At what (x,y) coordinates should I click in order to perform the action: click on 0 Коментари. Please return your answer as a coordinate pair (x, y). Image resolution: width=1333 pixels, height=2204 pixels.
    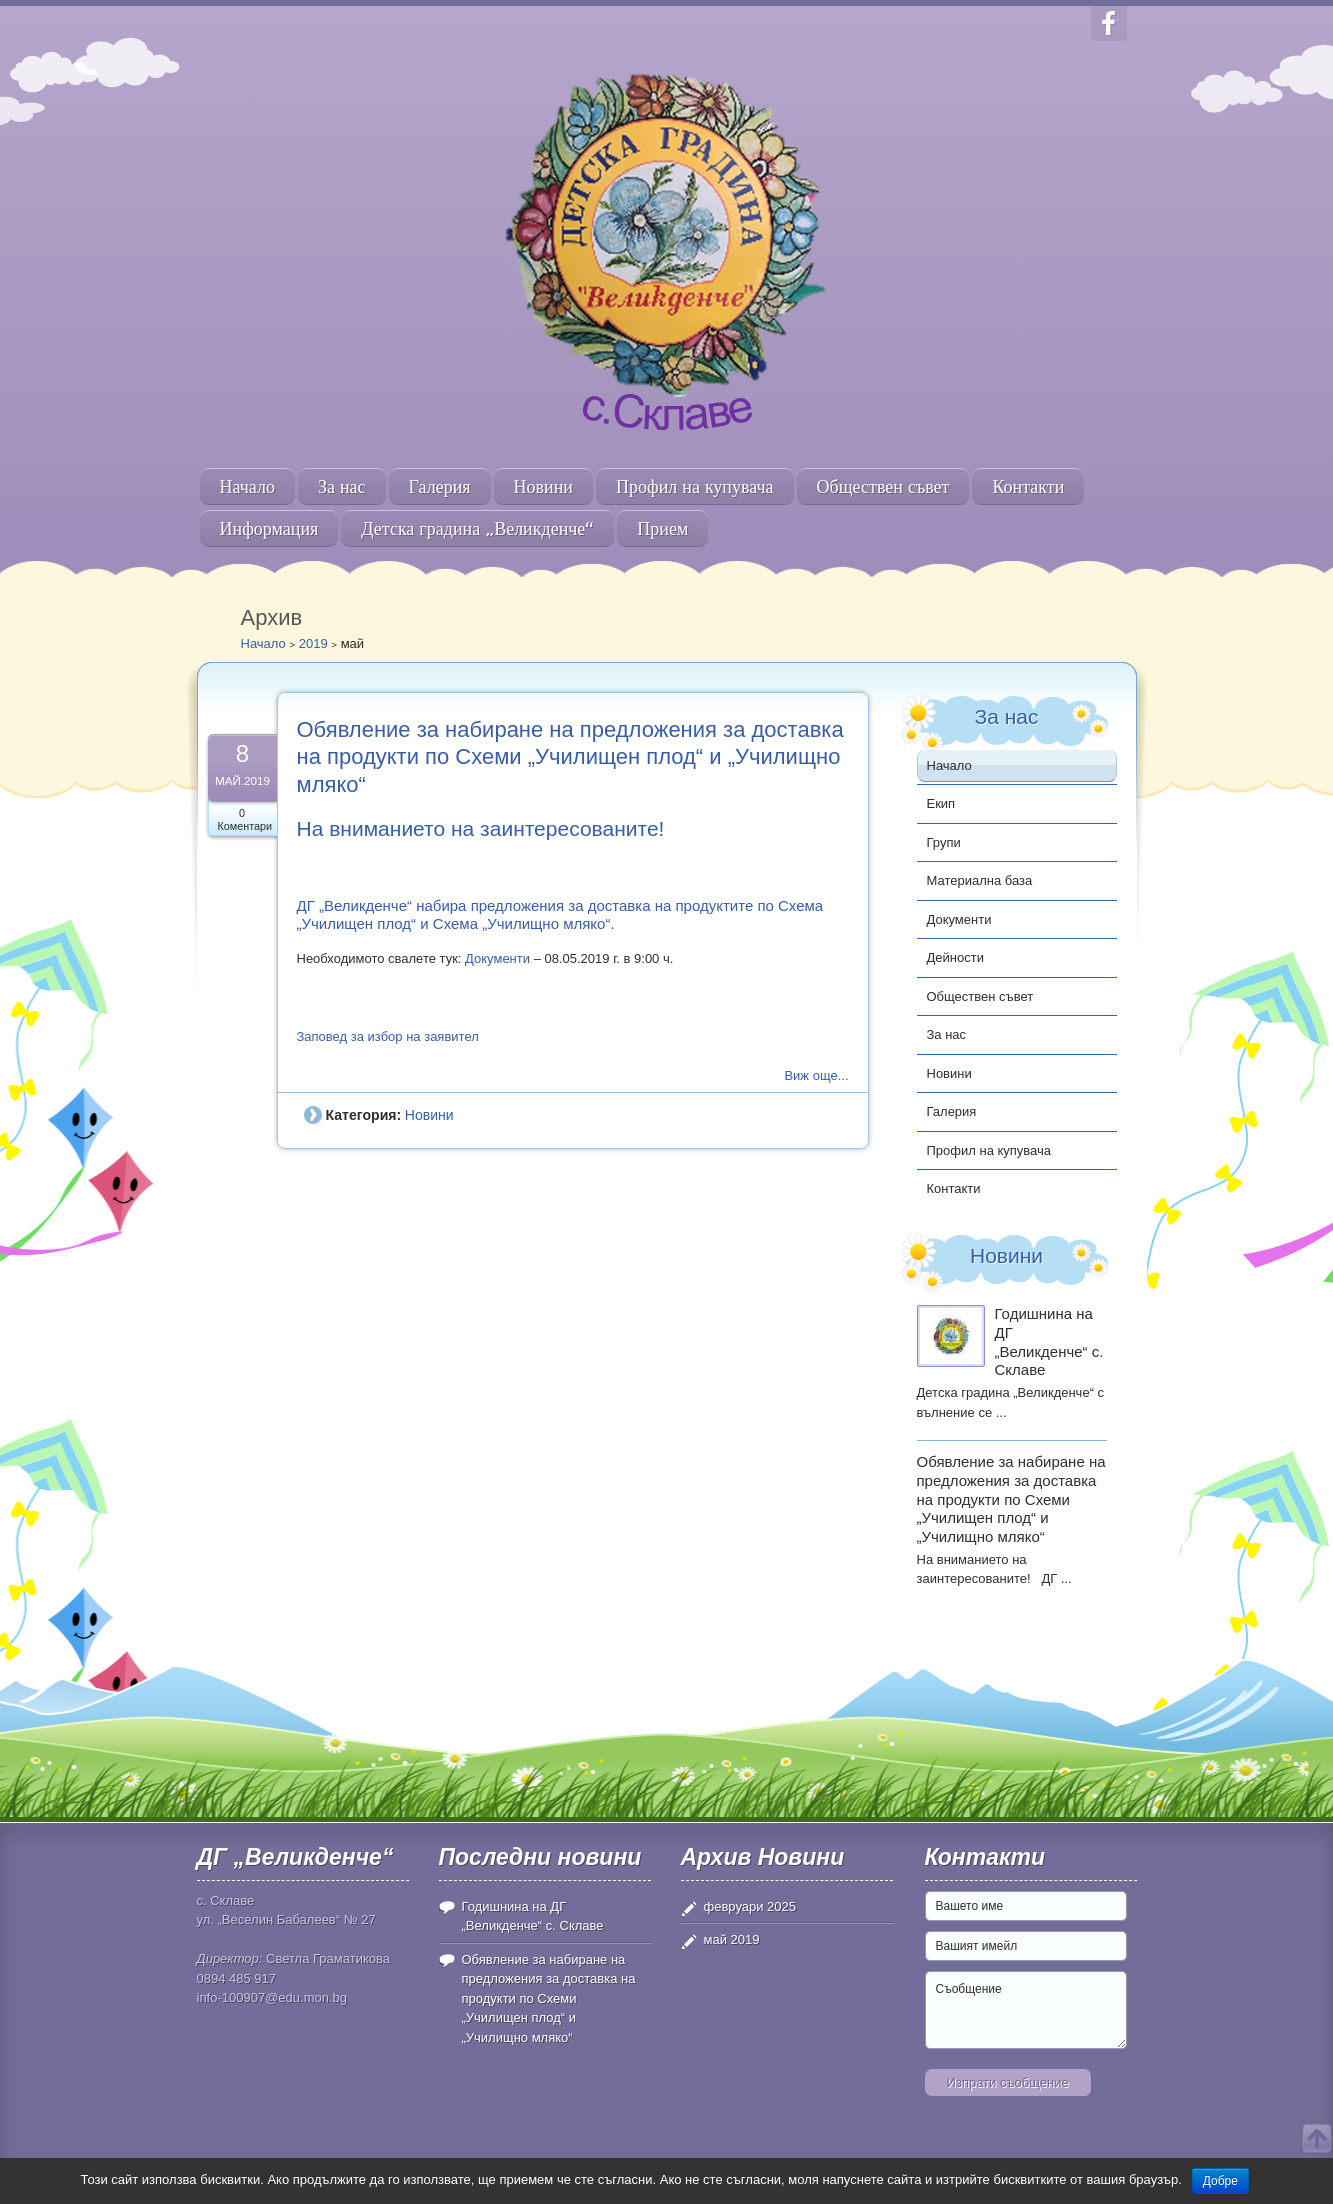
    Looking at the image, I should click on (245, 819).